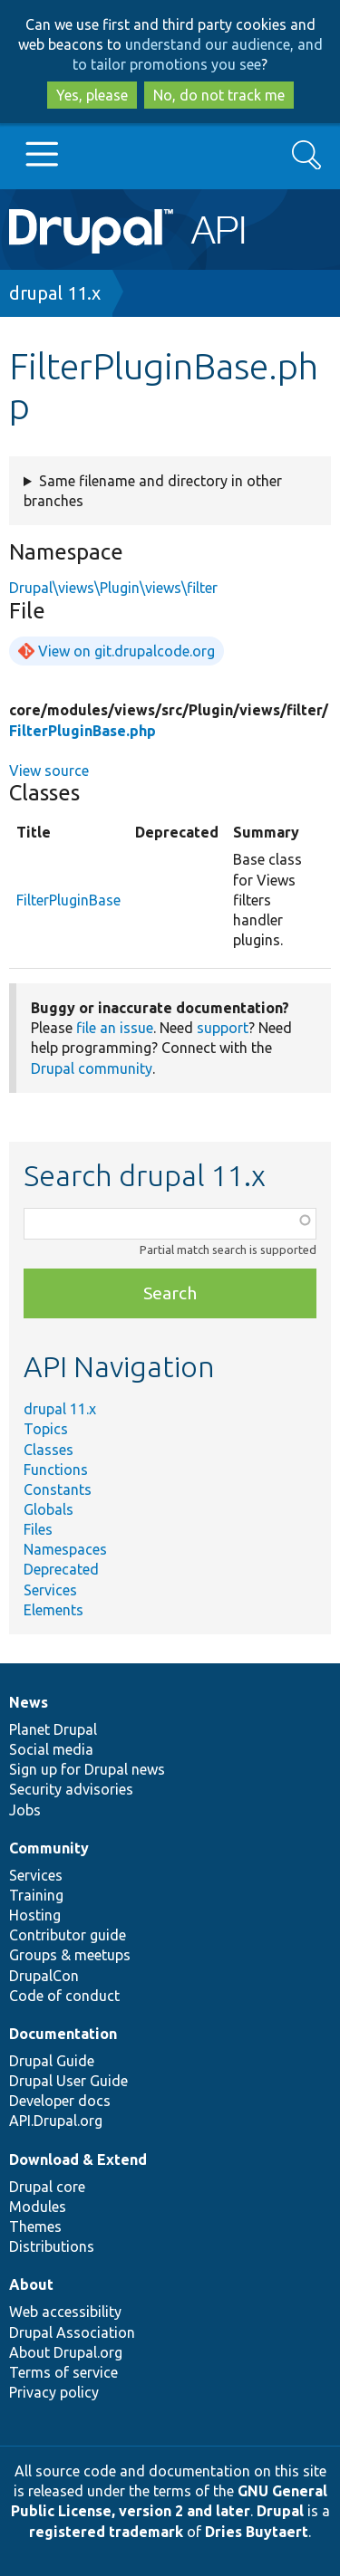 The width and height of the screenshot is (340, 2576). What do you see at coordinates (25, 1810) in the screenshot?
I see `Jobs` at bounding box center [25, 1810].